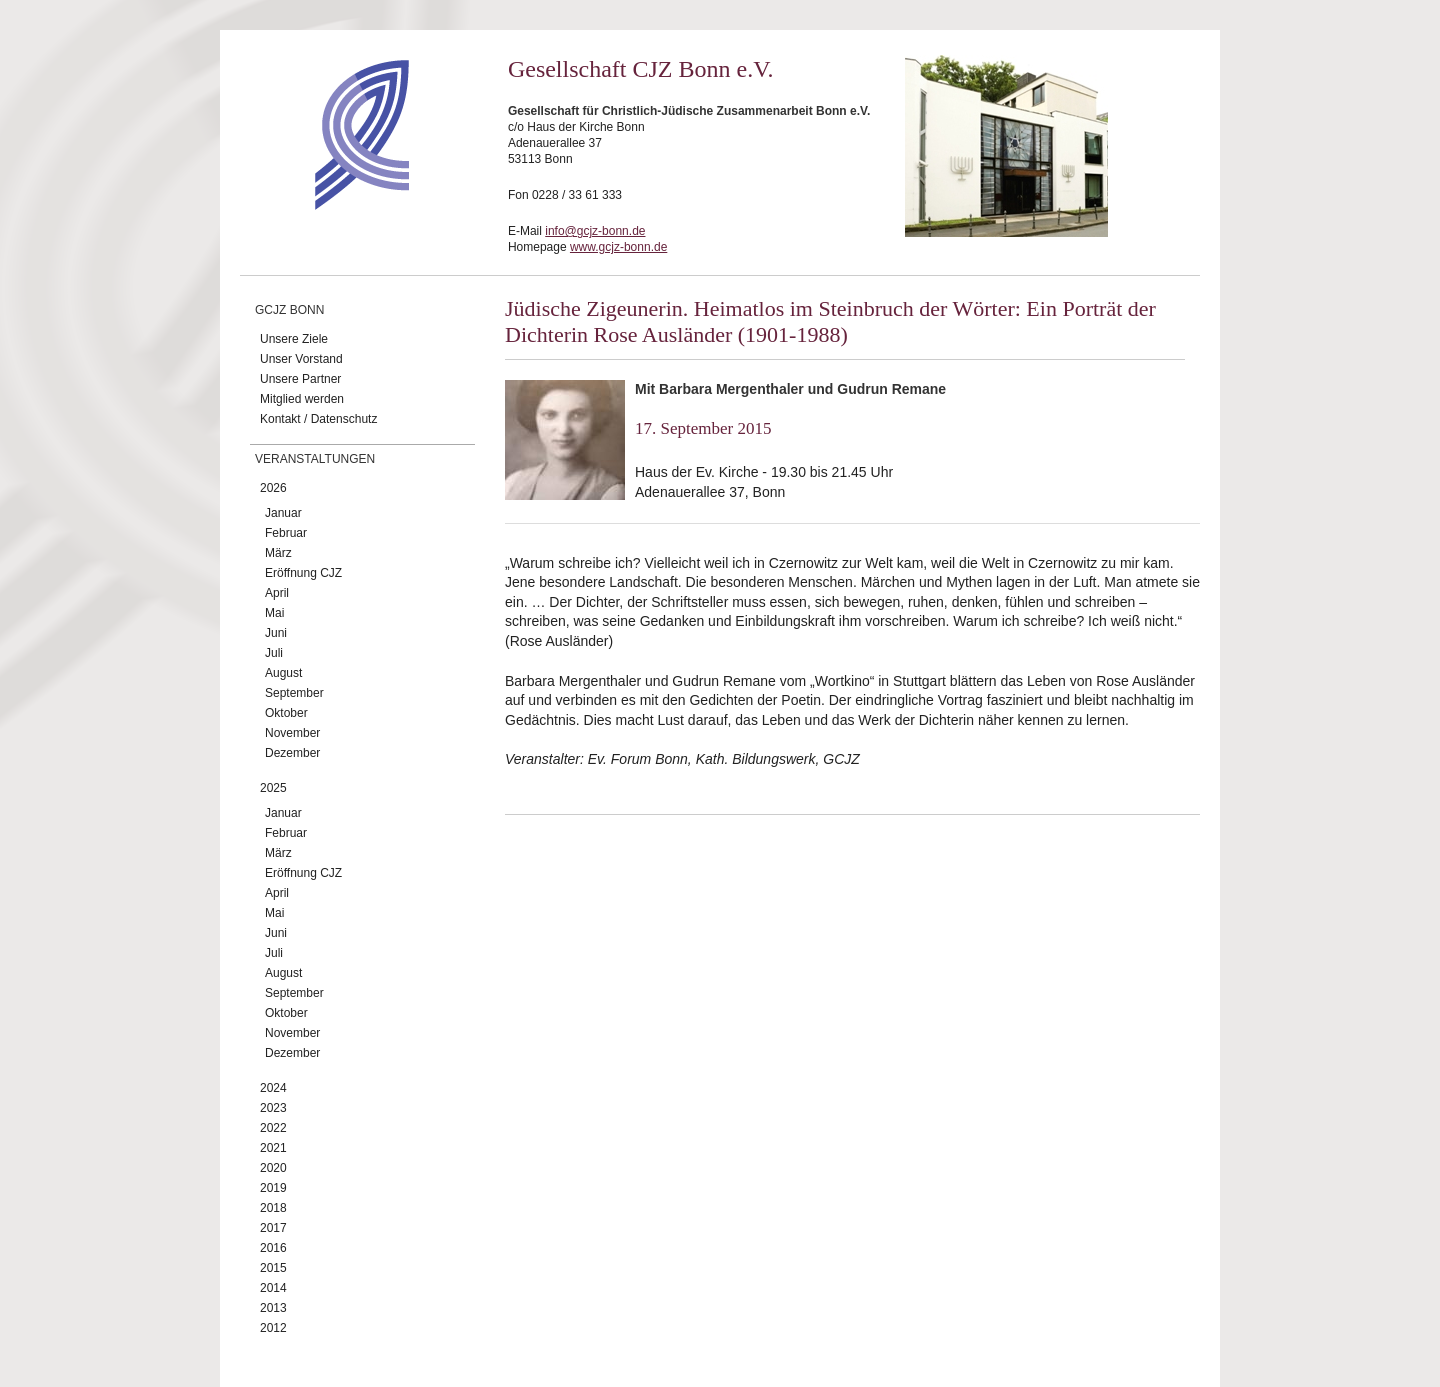 The width and height of the screenshot is (1440, 1387). What do you see at coordinates (273, 1148) in the screenshot?
I see `2021` at bounding box center [273, 1148].